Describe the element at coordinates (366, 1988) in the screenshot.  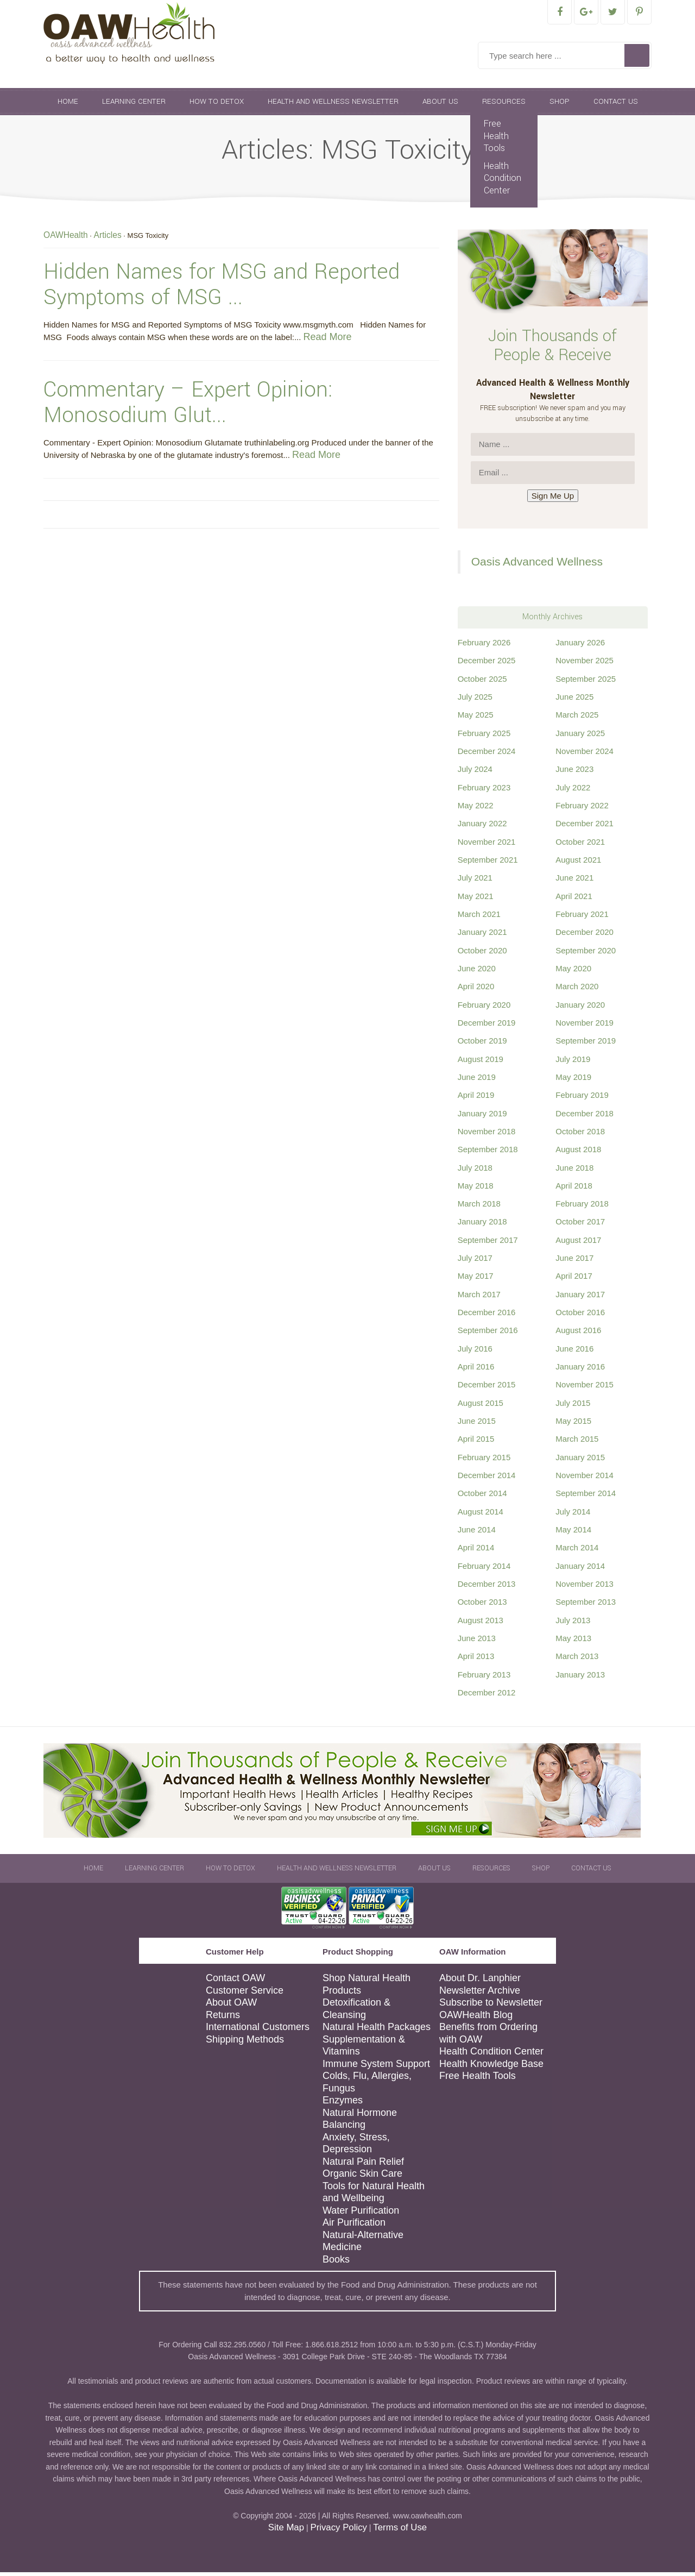
I see `Shop Natural Health Products` at that location.